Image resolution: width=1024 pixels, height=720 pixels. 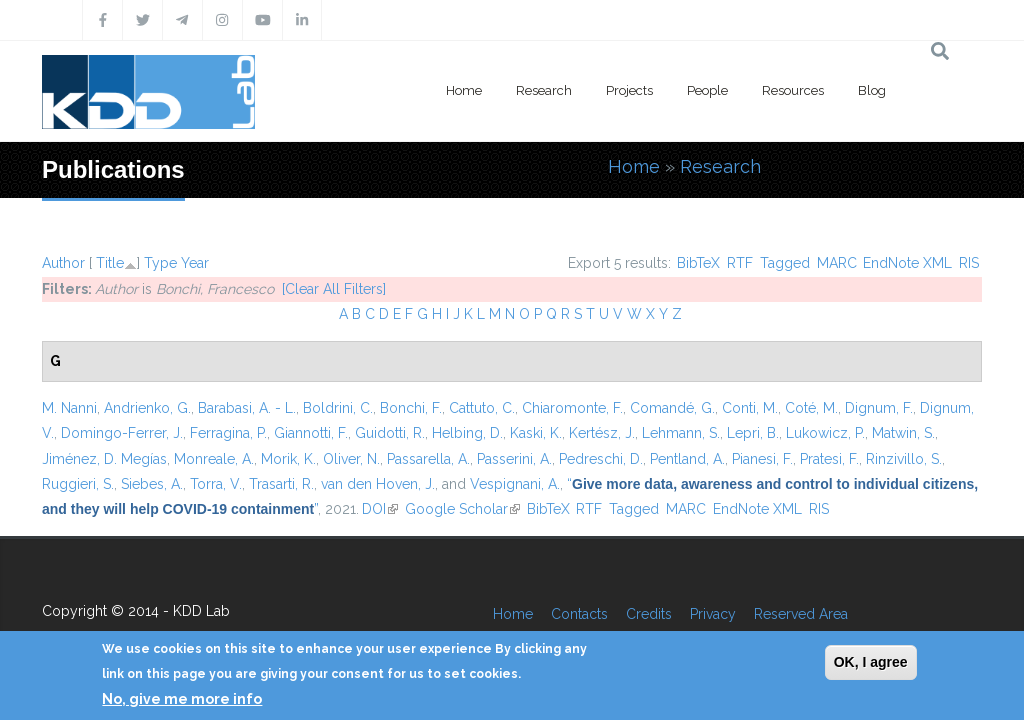 What do you see at coordinates (160, 263) in the screenshot?
I see `Type` at bounding box center [160, 263].